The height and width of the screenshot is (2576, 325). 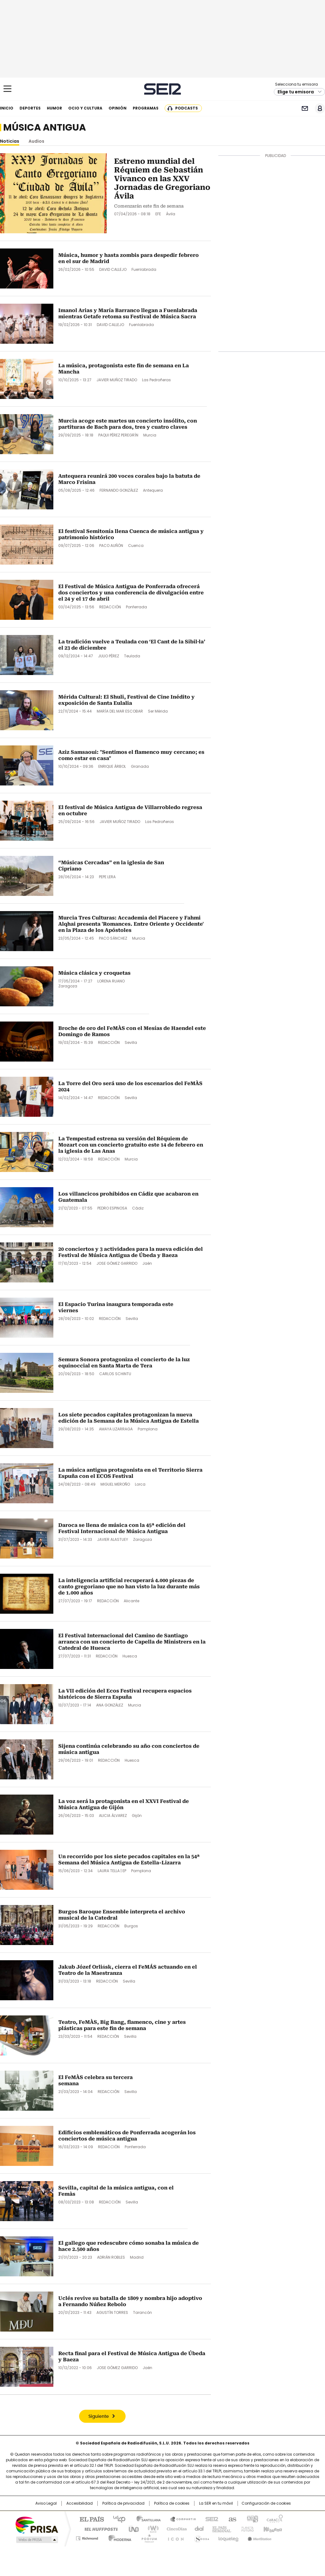 I want to click on Los 40 principales, so click(x=116, y=2518).